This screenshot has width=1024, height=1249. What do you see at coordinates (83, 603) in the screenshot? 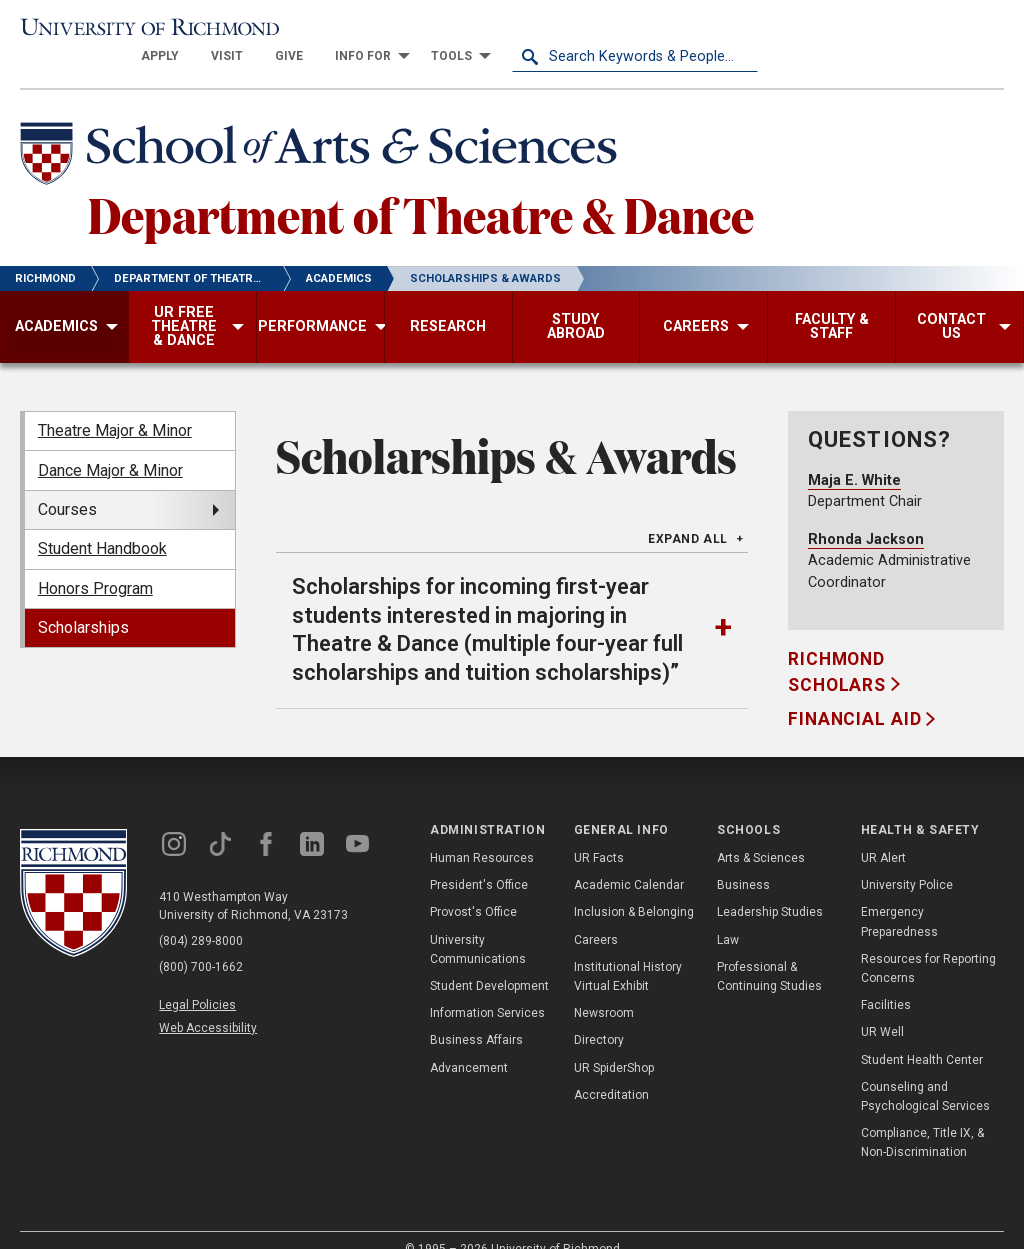
I see `Scholarships [menuitem]` at bounding box center [83, 603].